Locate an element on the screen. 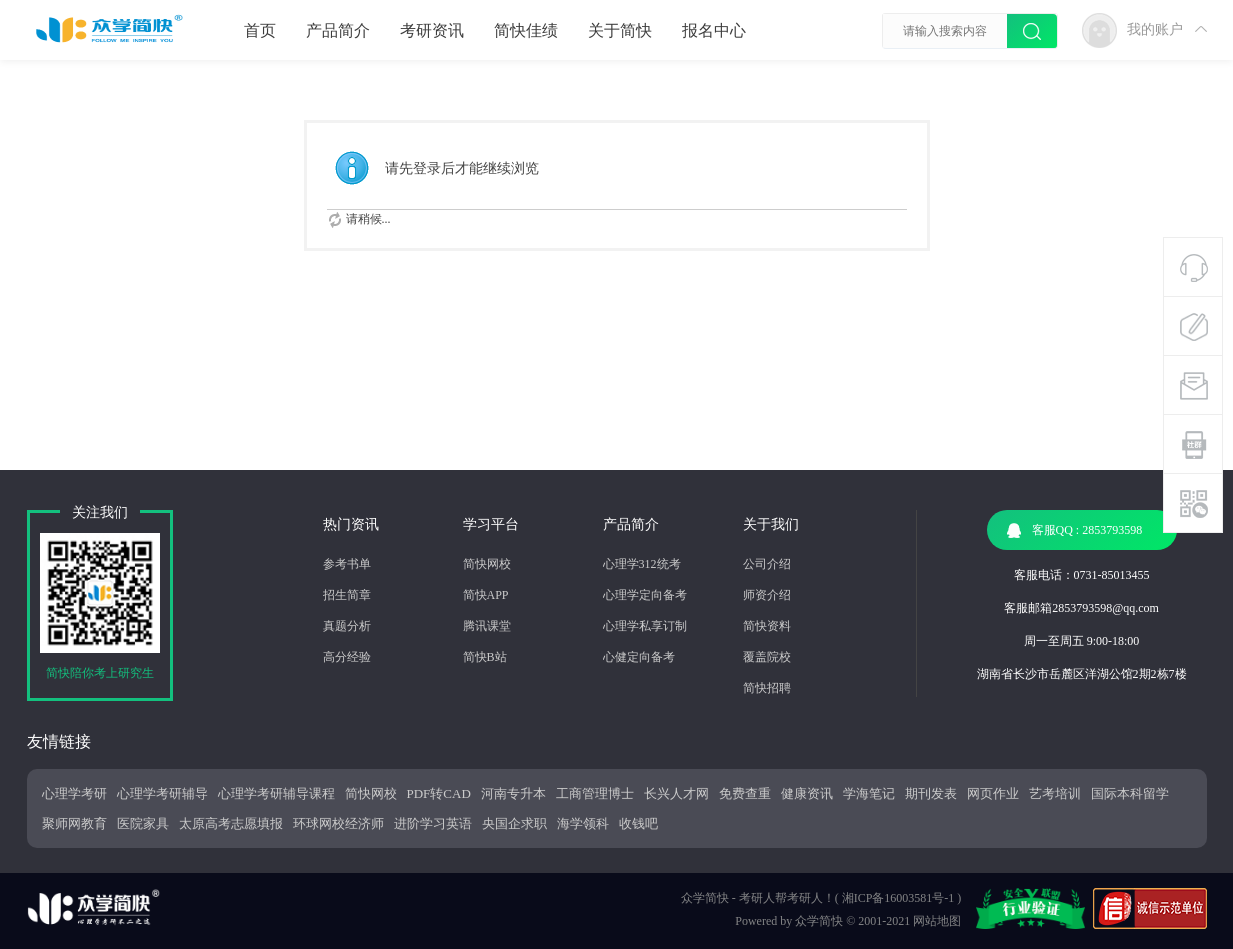 The image size is (1233, 949). 简快网校 is located at coordinates (487, 564).